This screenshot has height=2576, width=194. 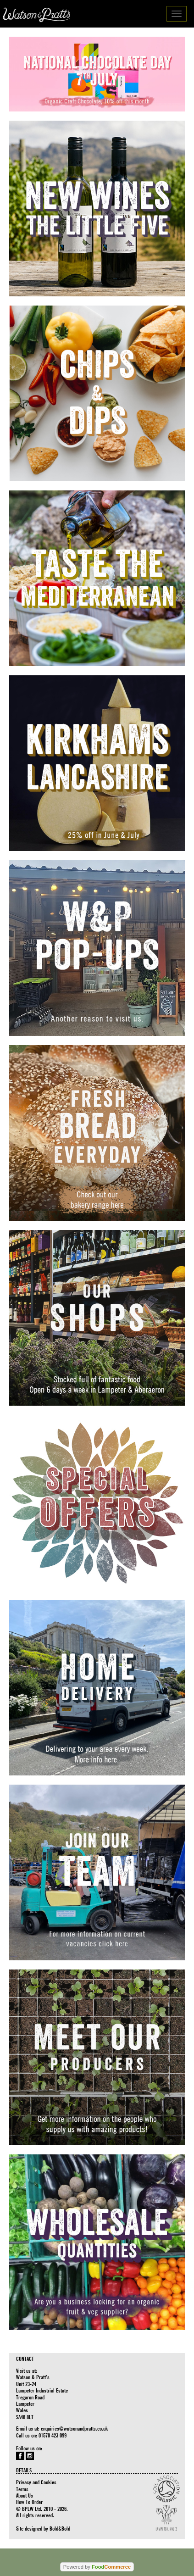 I want to click on Privacy and Cookies, so click(x=36, y=2482).